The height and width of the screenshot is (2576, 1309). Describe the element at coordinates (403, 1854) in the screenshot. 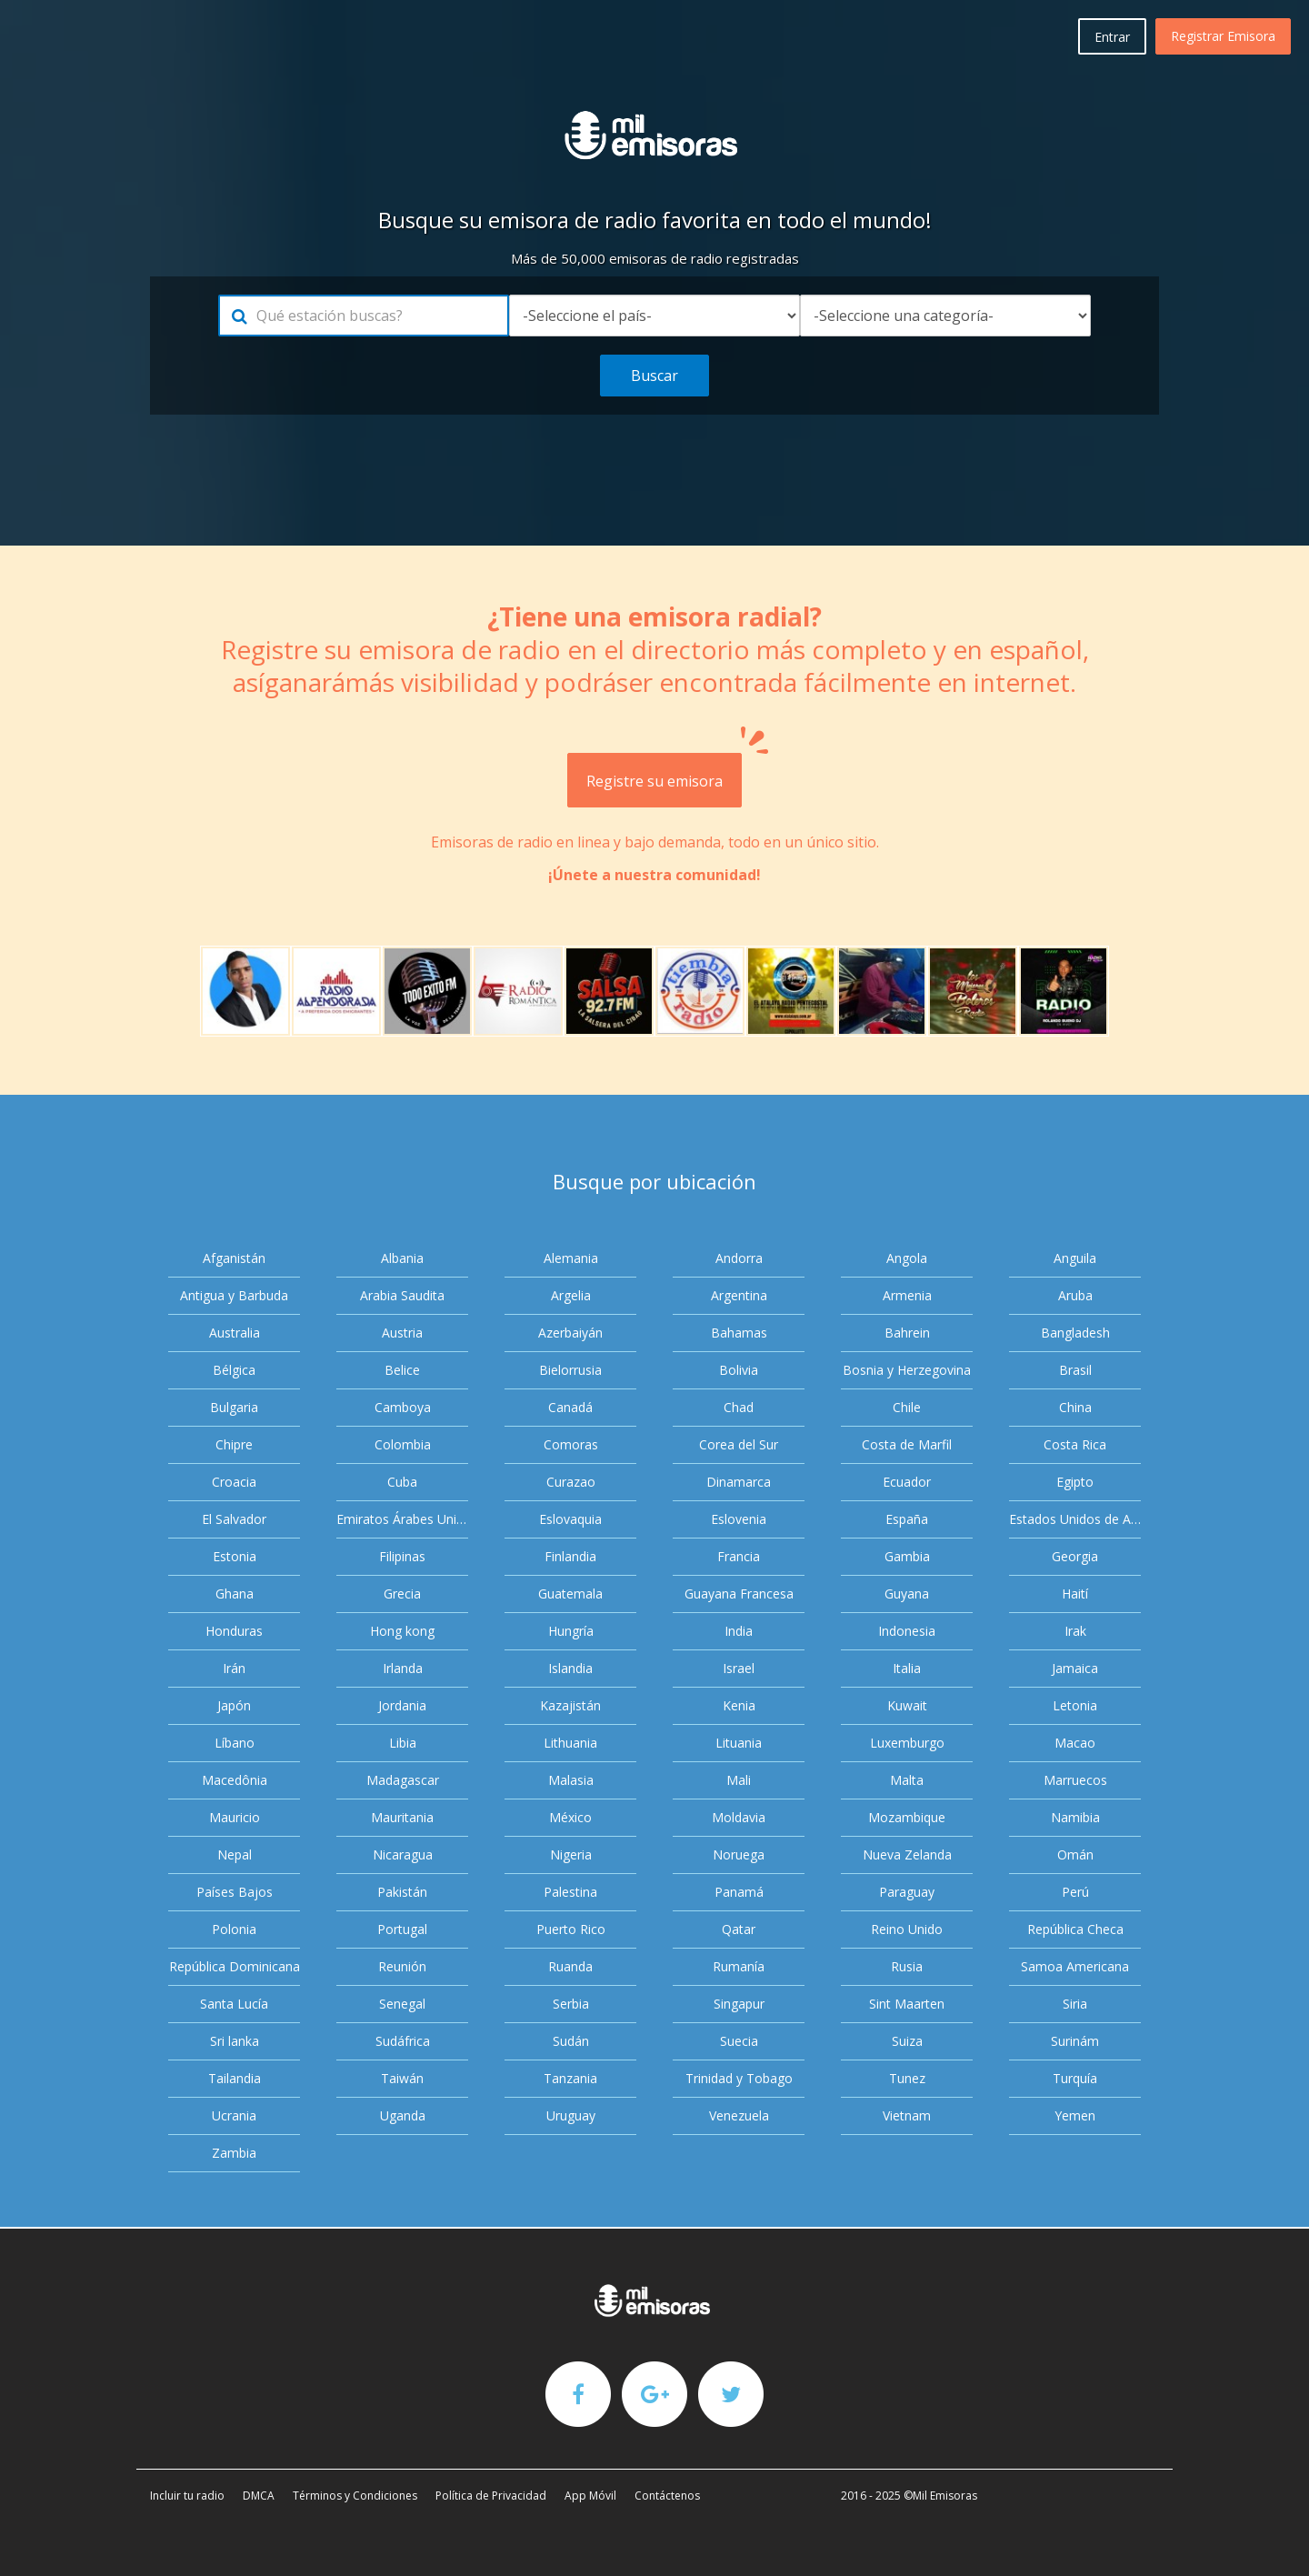

I see `Nicaragua` at that location.